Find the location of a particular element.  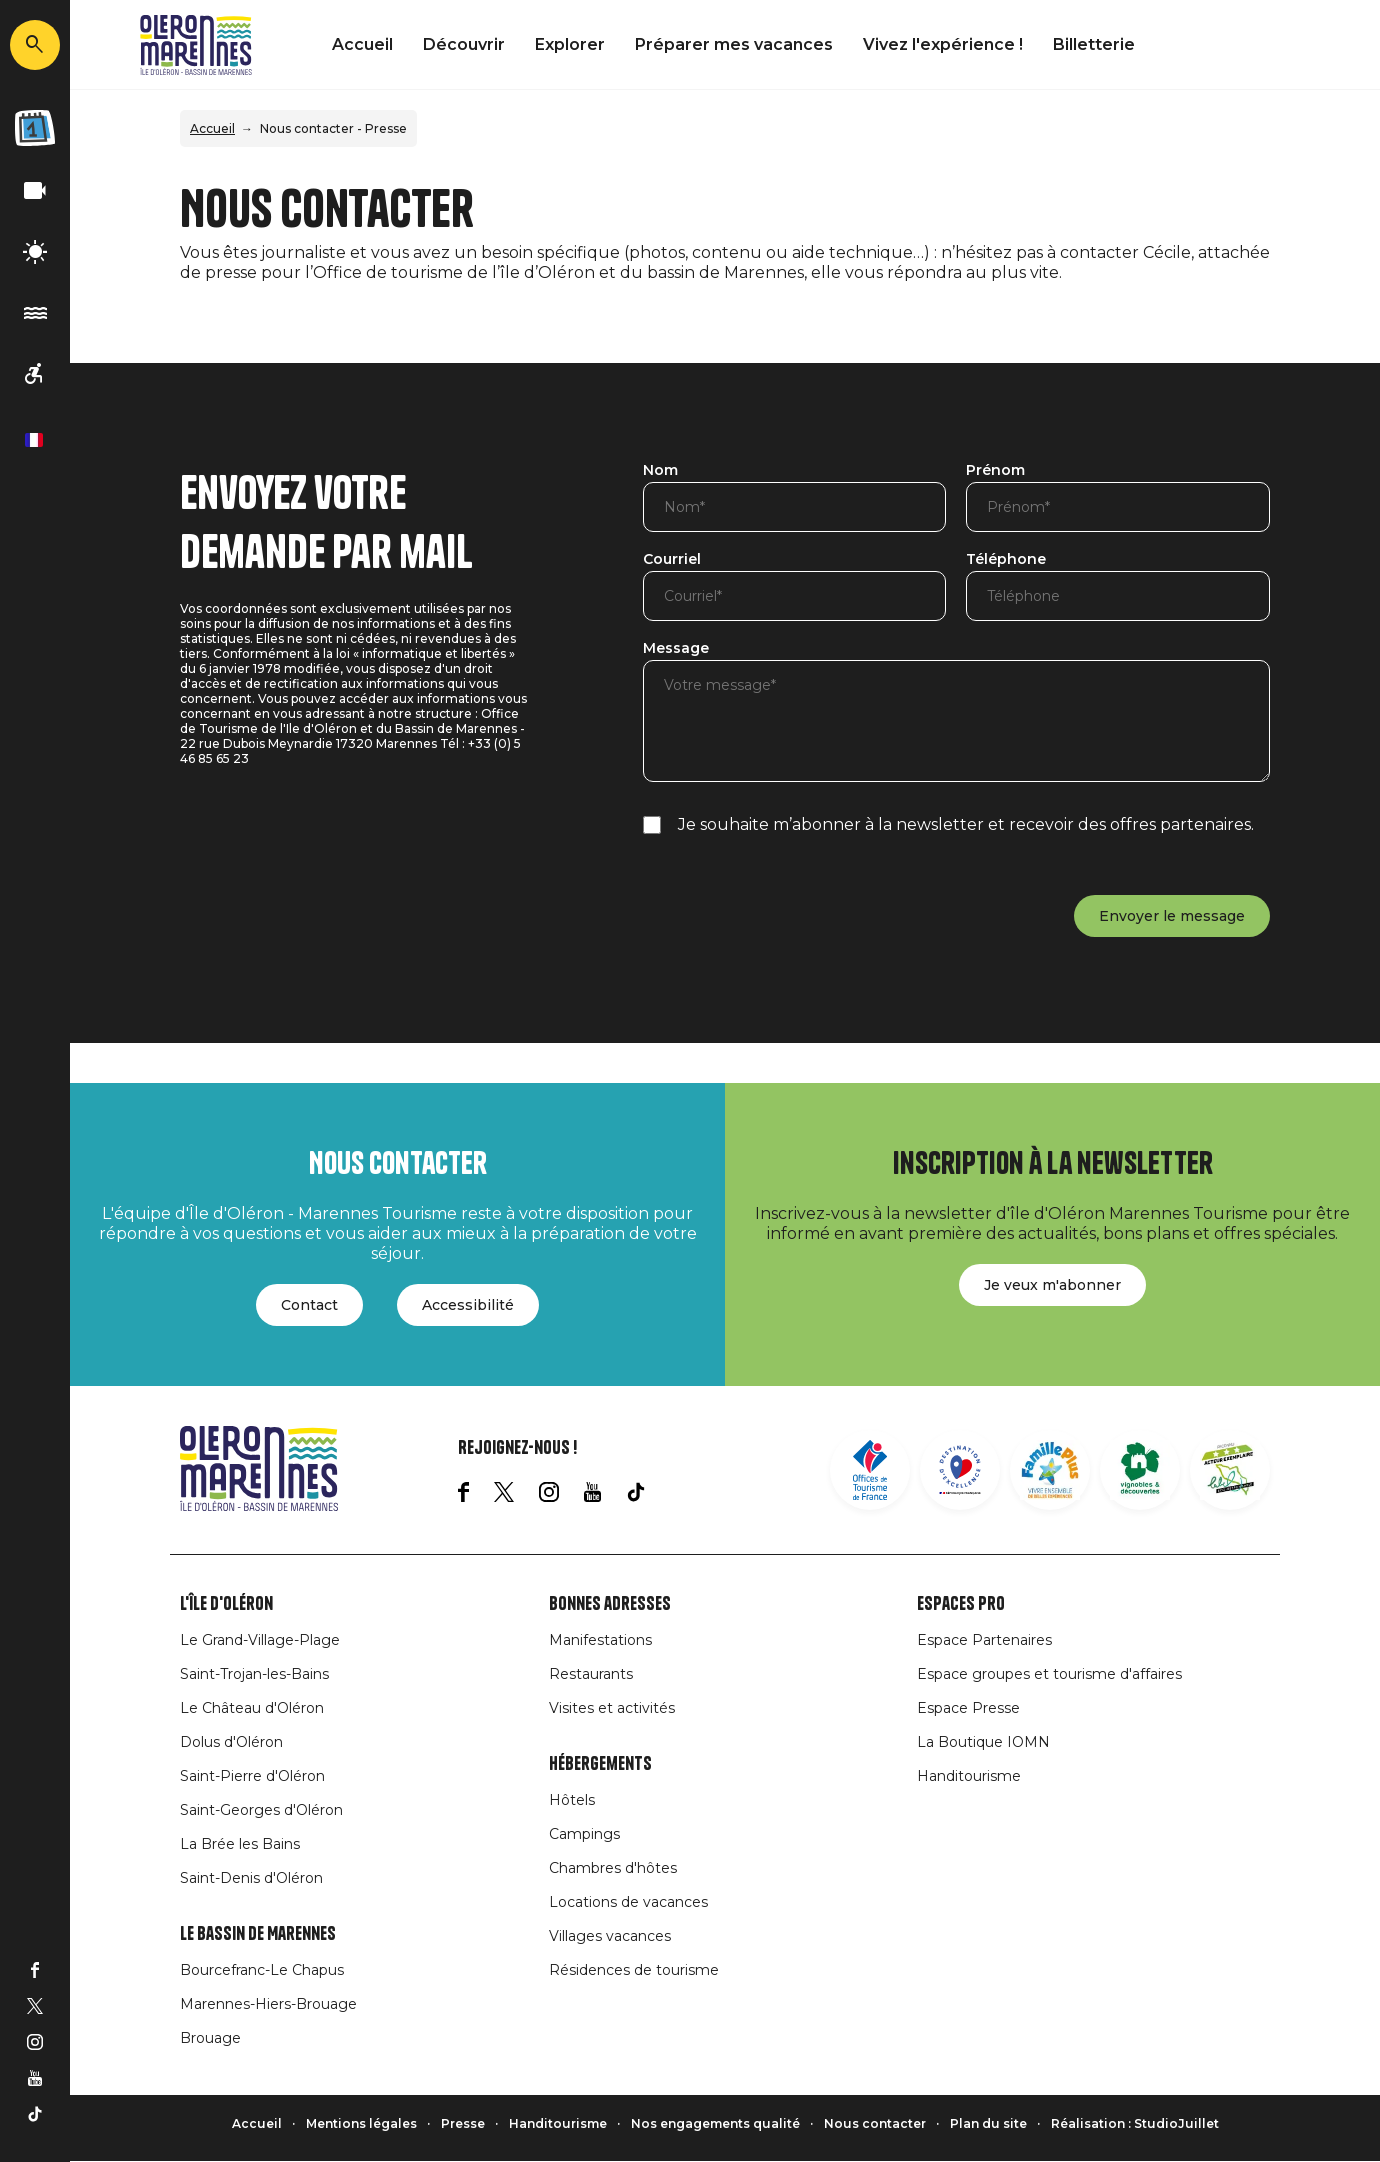

Explorer is located at coordinates (570, 44).